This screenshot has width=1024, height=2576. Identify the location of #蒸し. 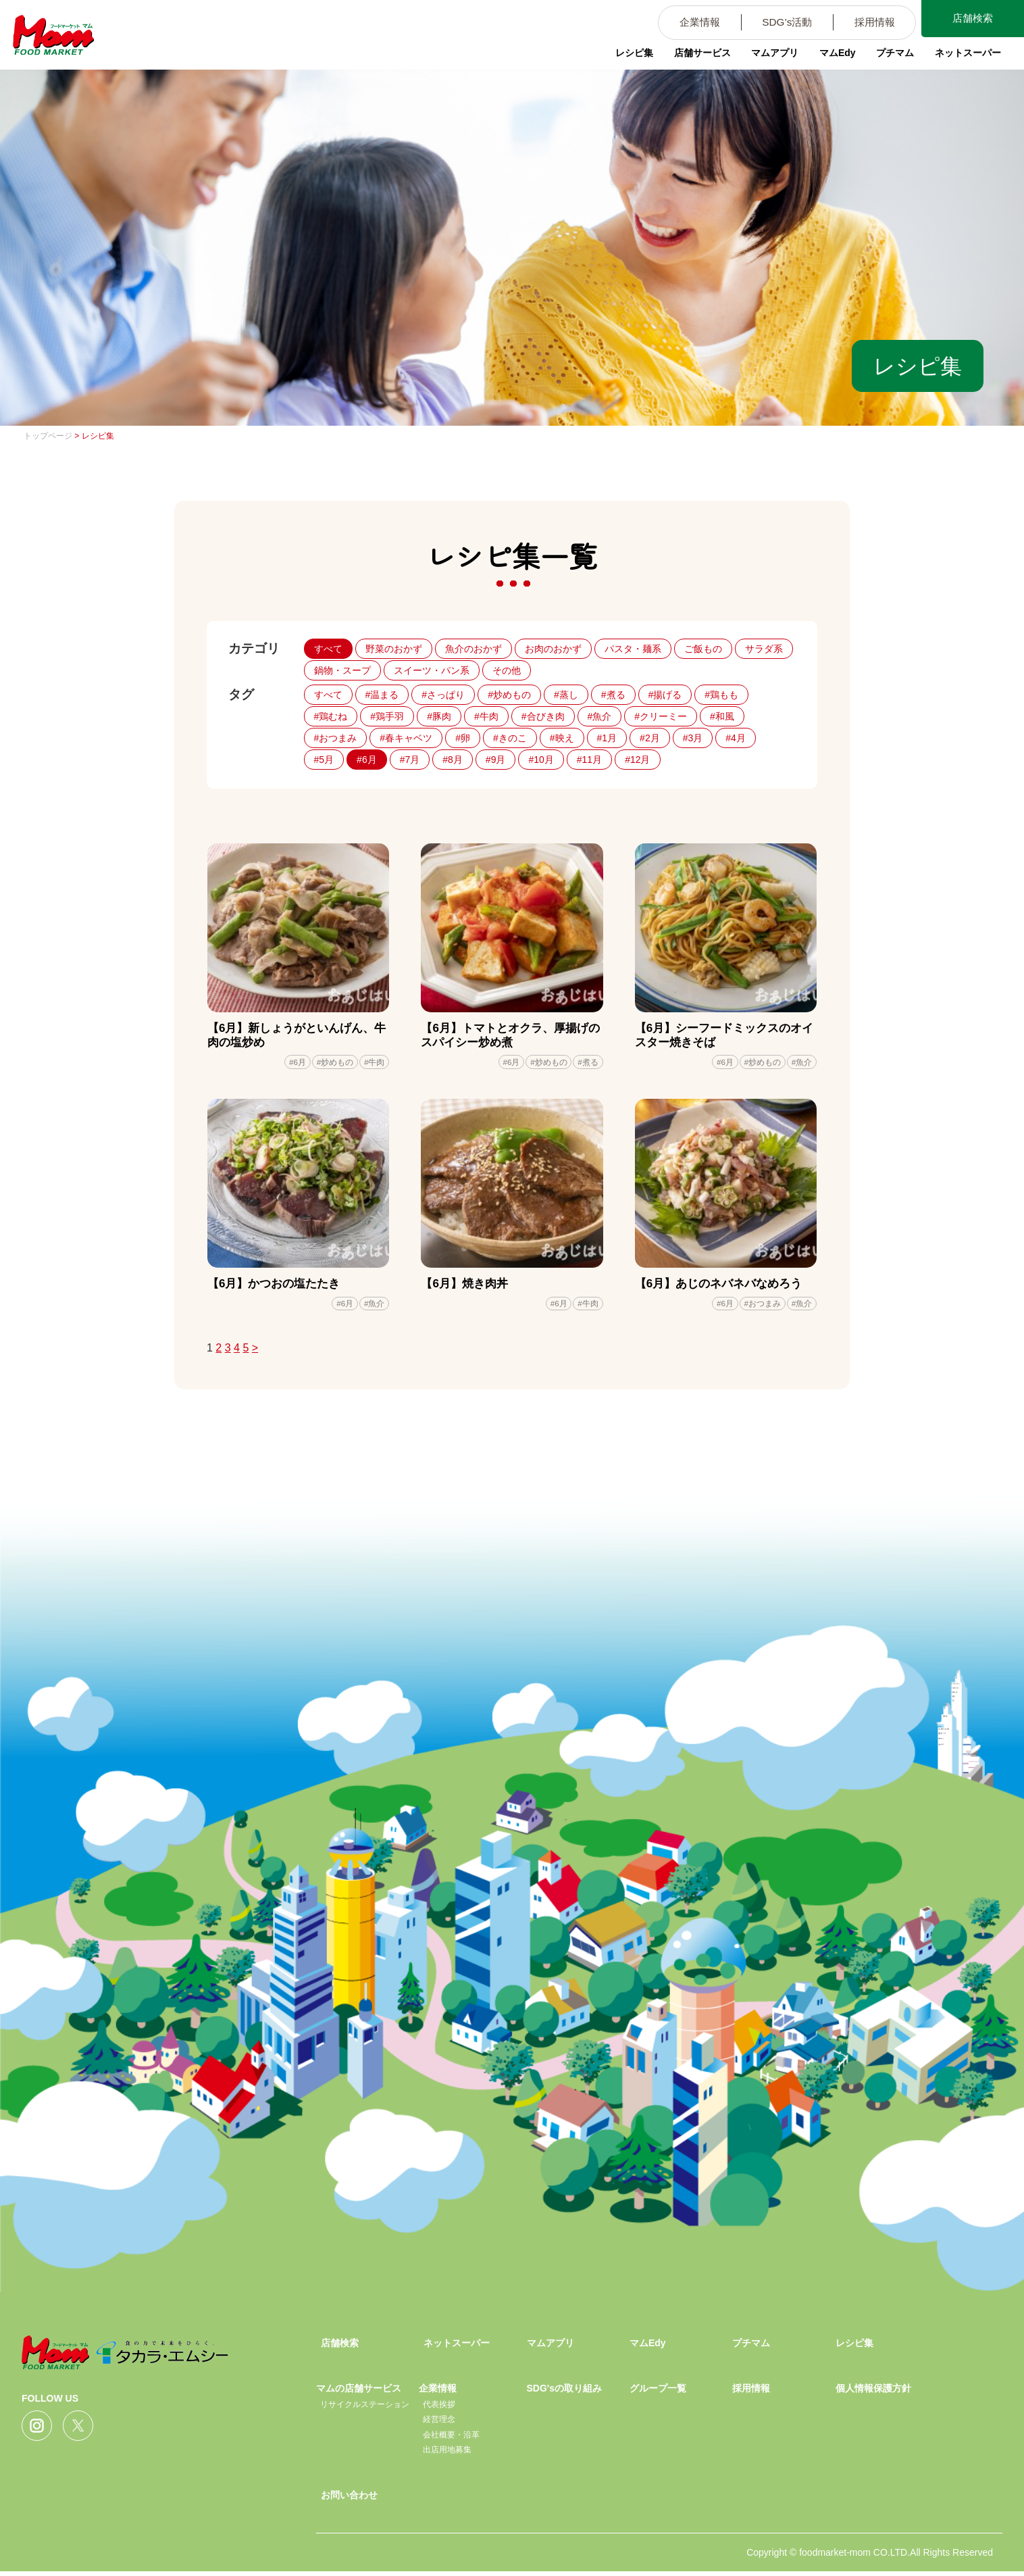
(566, 694).